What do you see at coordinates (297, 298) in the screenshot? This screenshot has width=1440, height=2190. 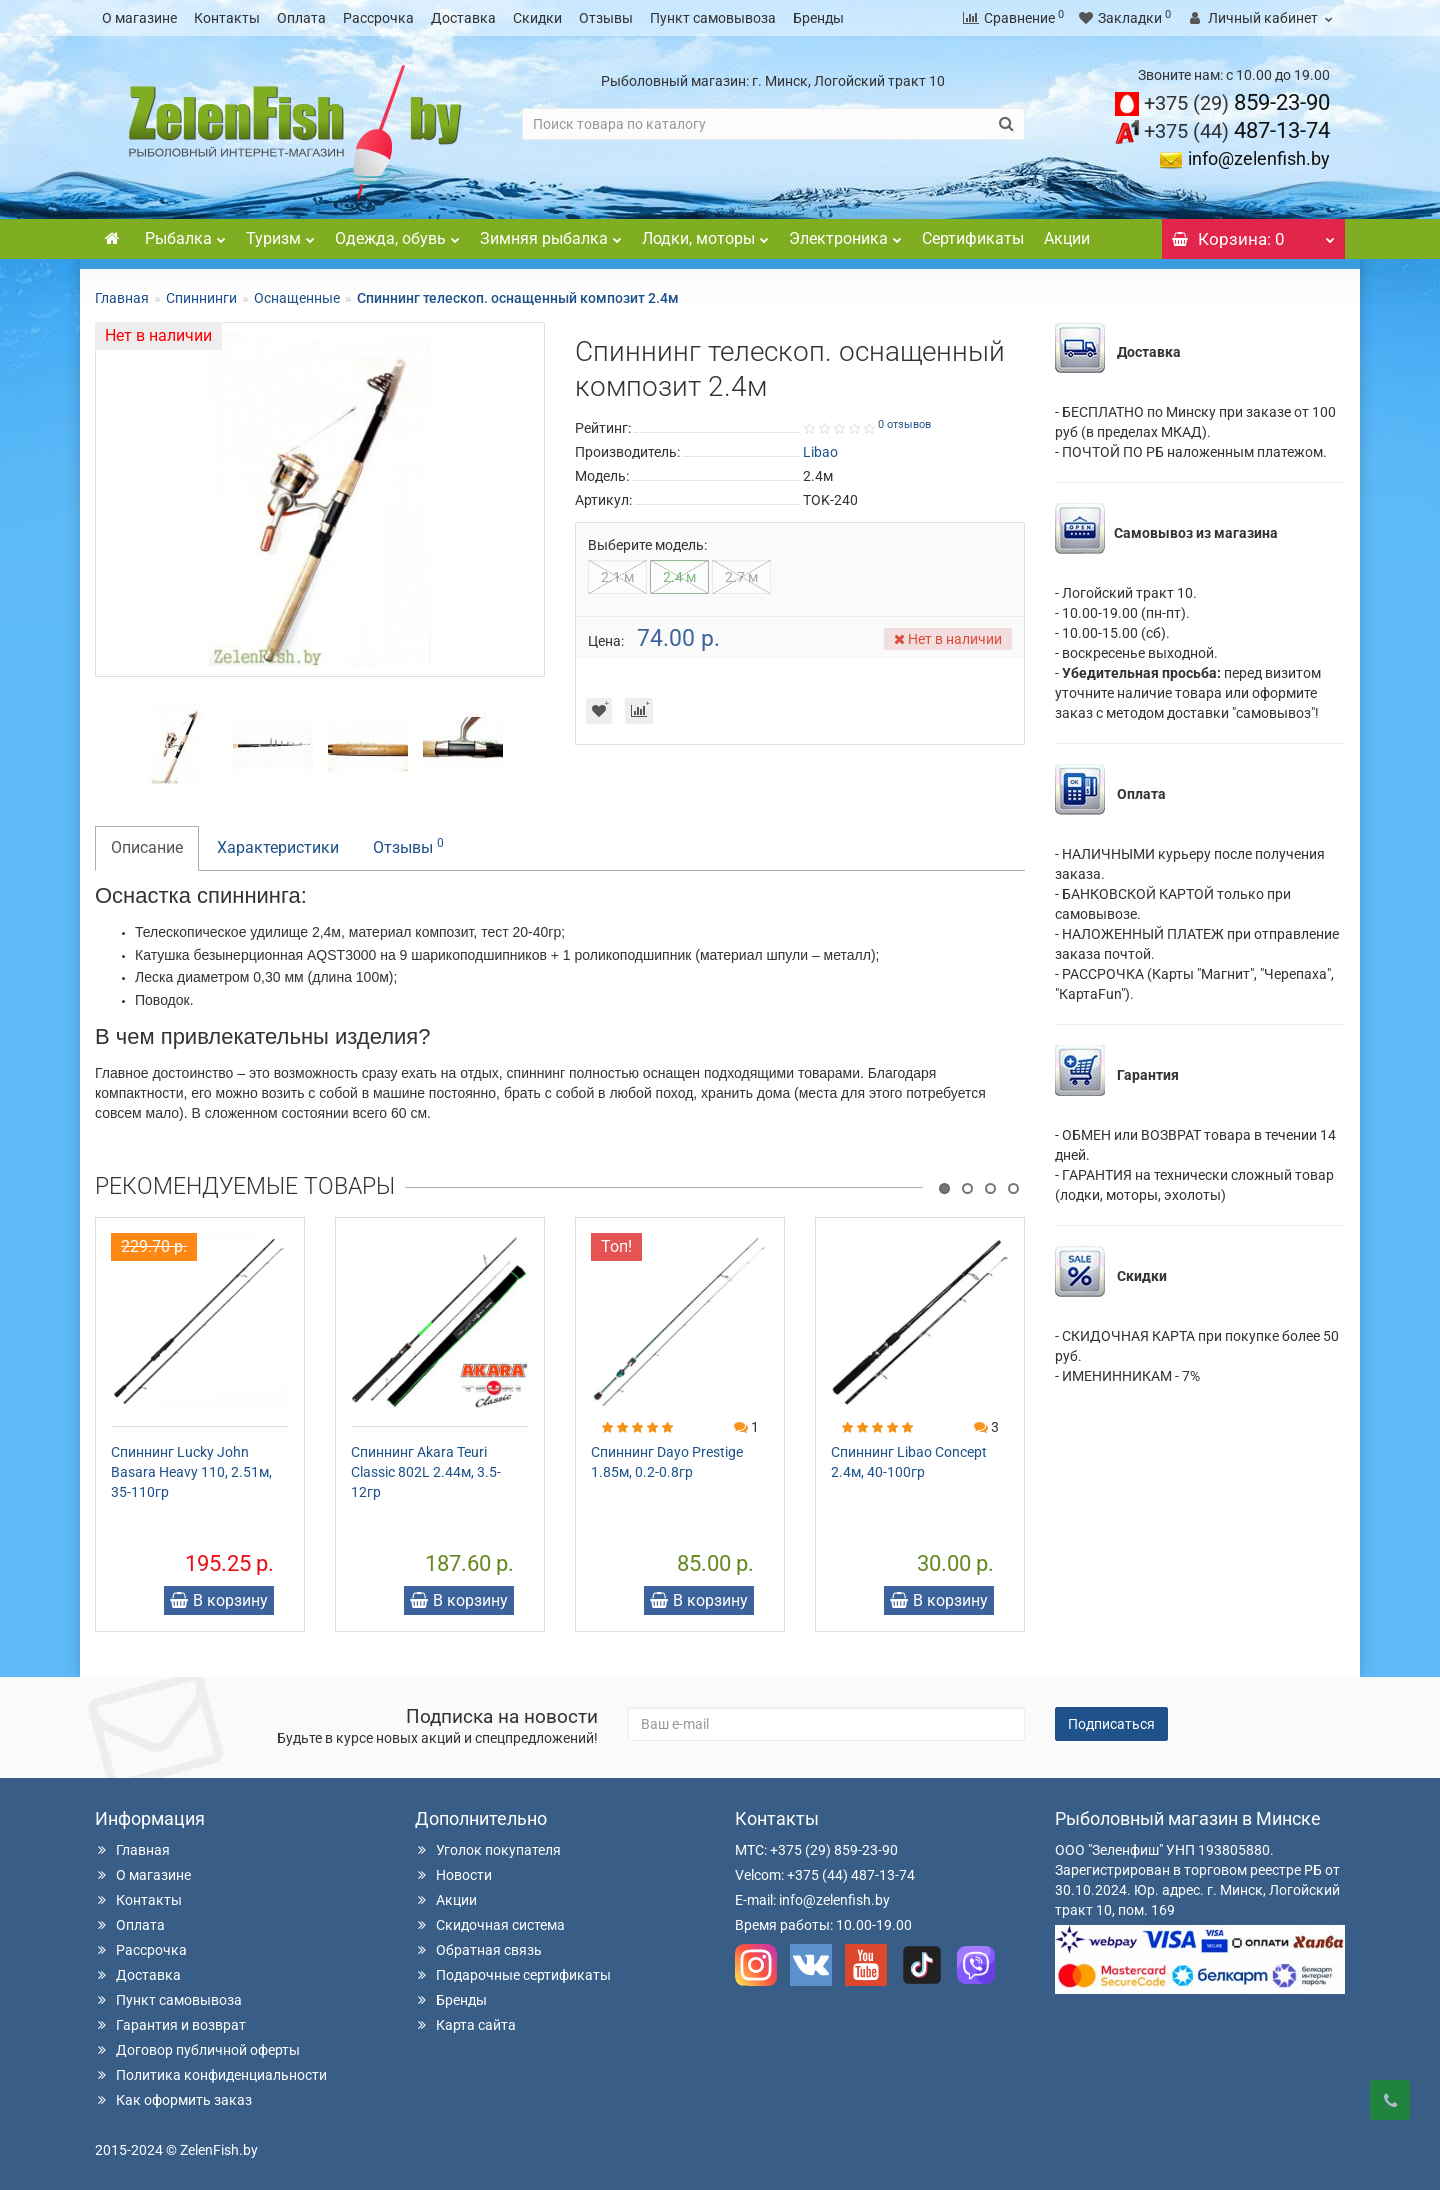 I see `Оснащенные` at bounding box center [297, 298].